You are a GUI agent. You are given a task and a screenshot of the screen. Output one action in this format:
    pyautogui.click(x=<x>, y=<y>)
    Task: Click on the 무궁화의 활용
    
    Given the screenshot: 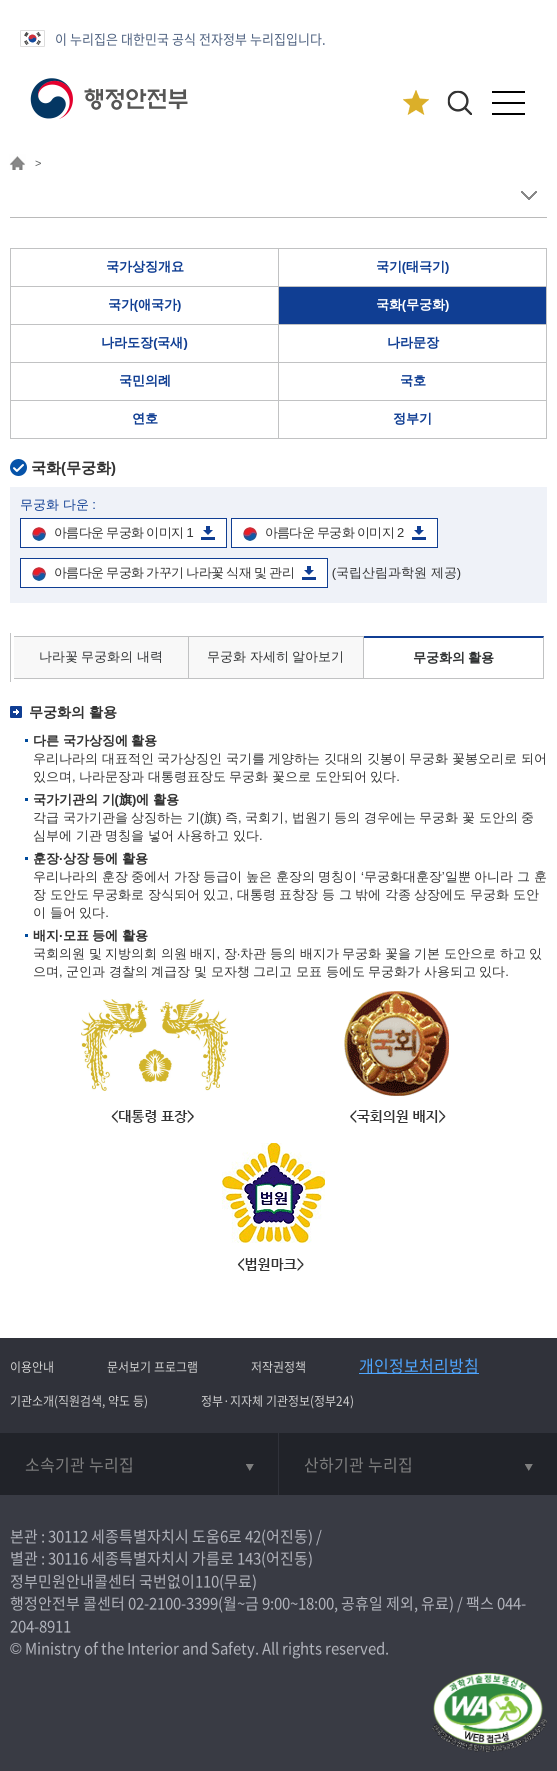 What is the action you would take?
    pyautogui.click(x=454, y=657)
    